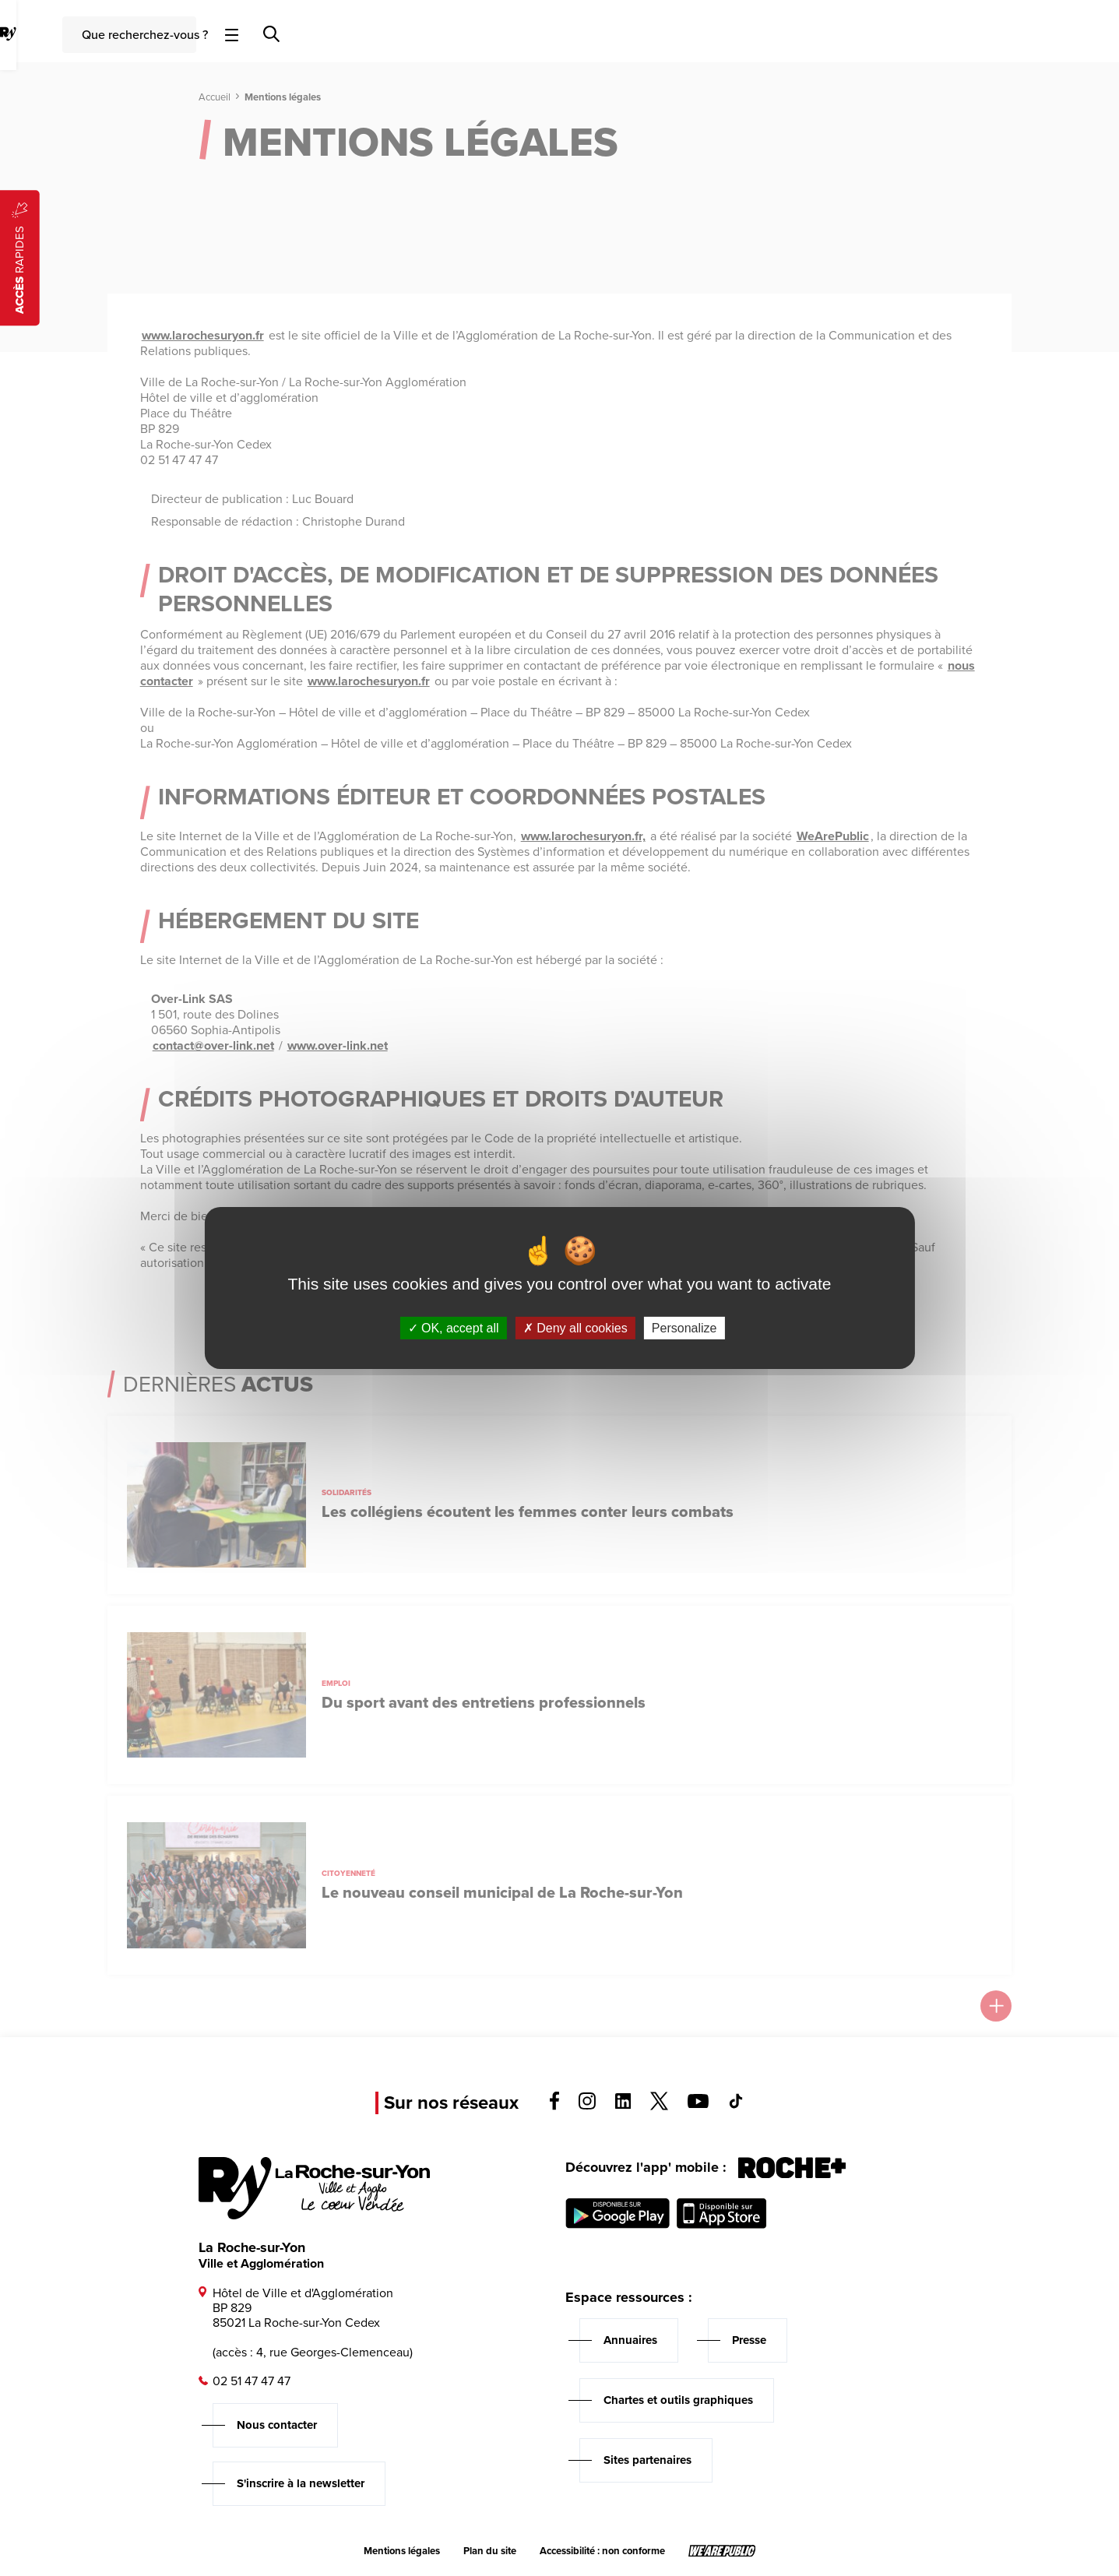  Describe the element at coordinates (453, 1328) in the screenshot. I see `OK, accept all` at that location.